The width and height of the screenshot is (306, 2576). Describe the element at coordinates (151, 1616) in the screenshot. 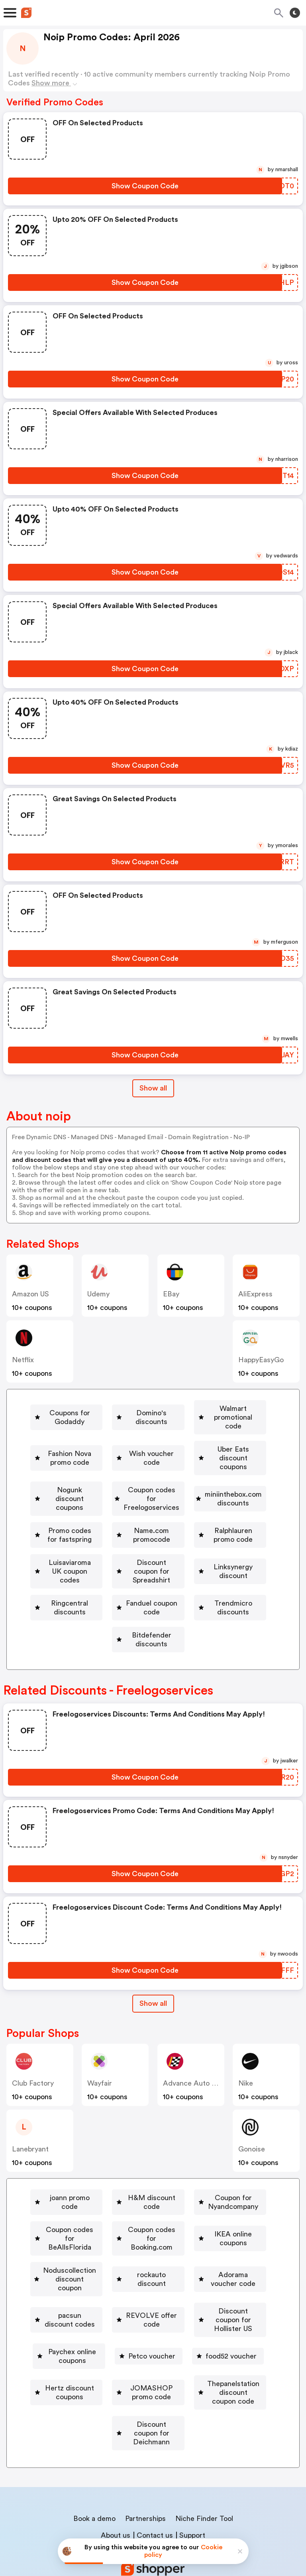

I see `Bitdefender discounts` at that location.